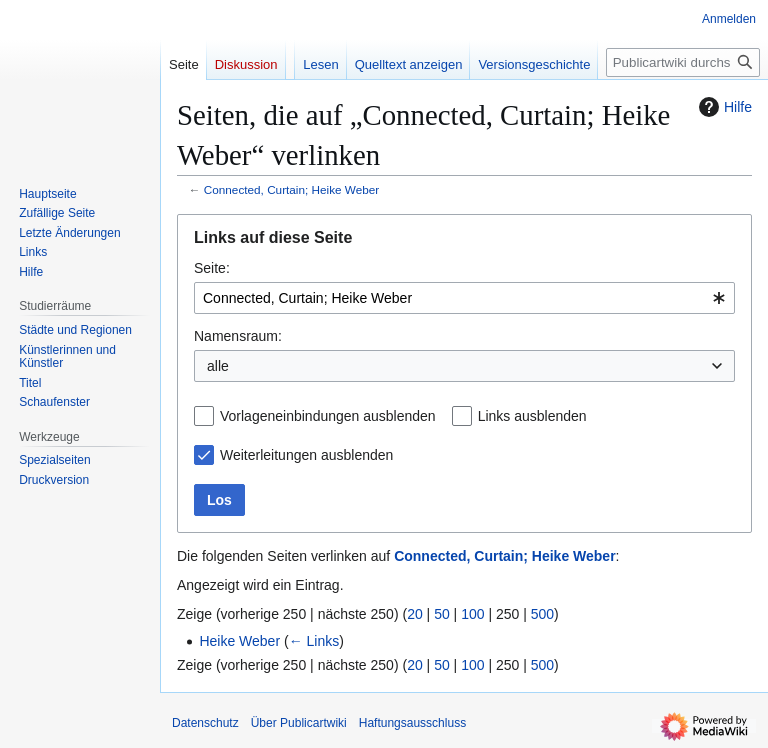 The width and height of the screenshot is (768, 748). I want to click on alle [textbox], so click(218, 366).